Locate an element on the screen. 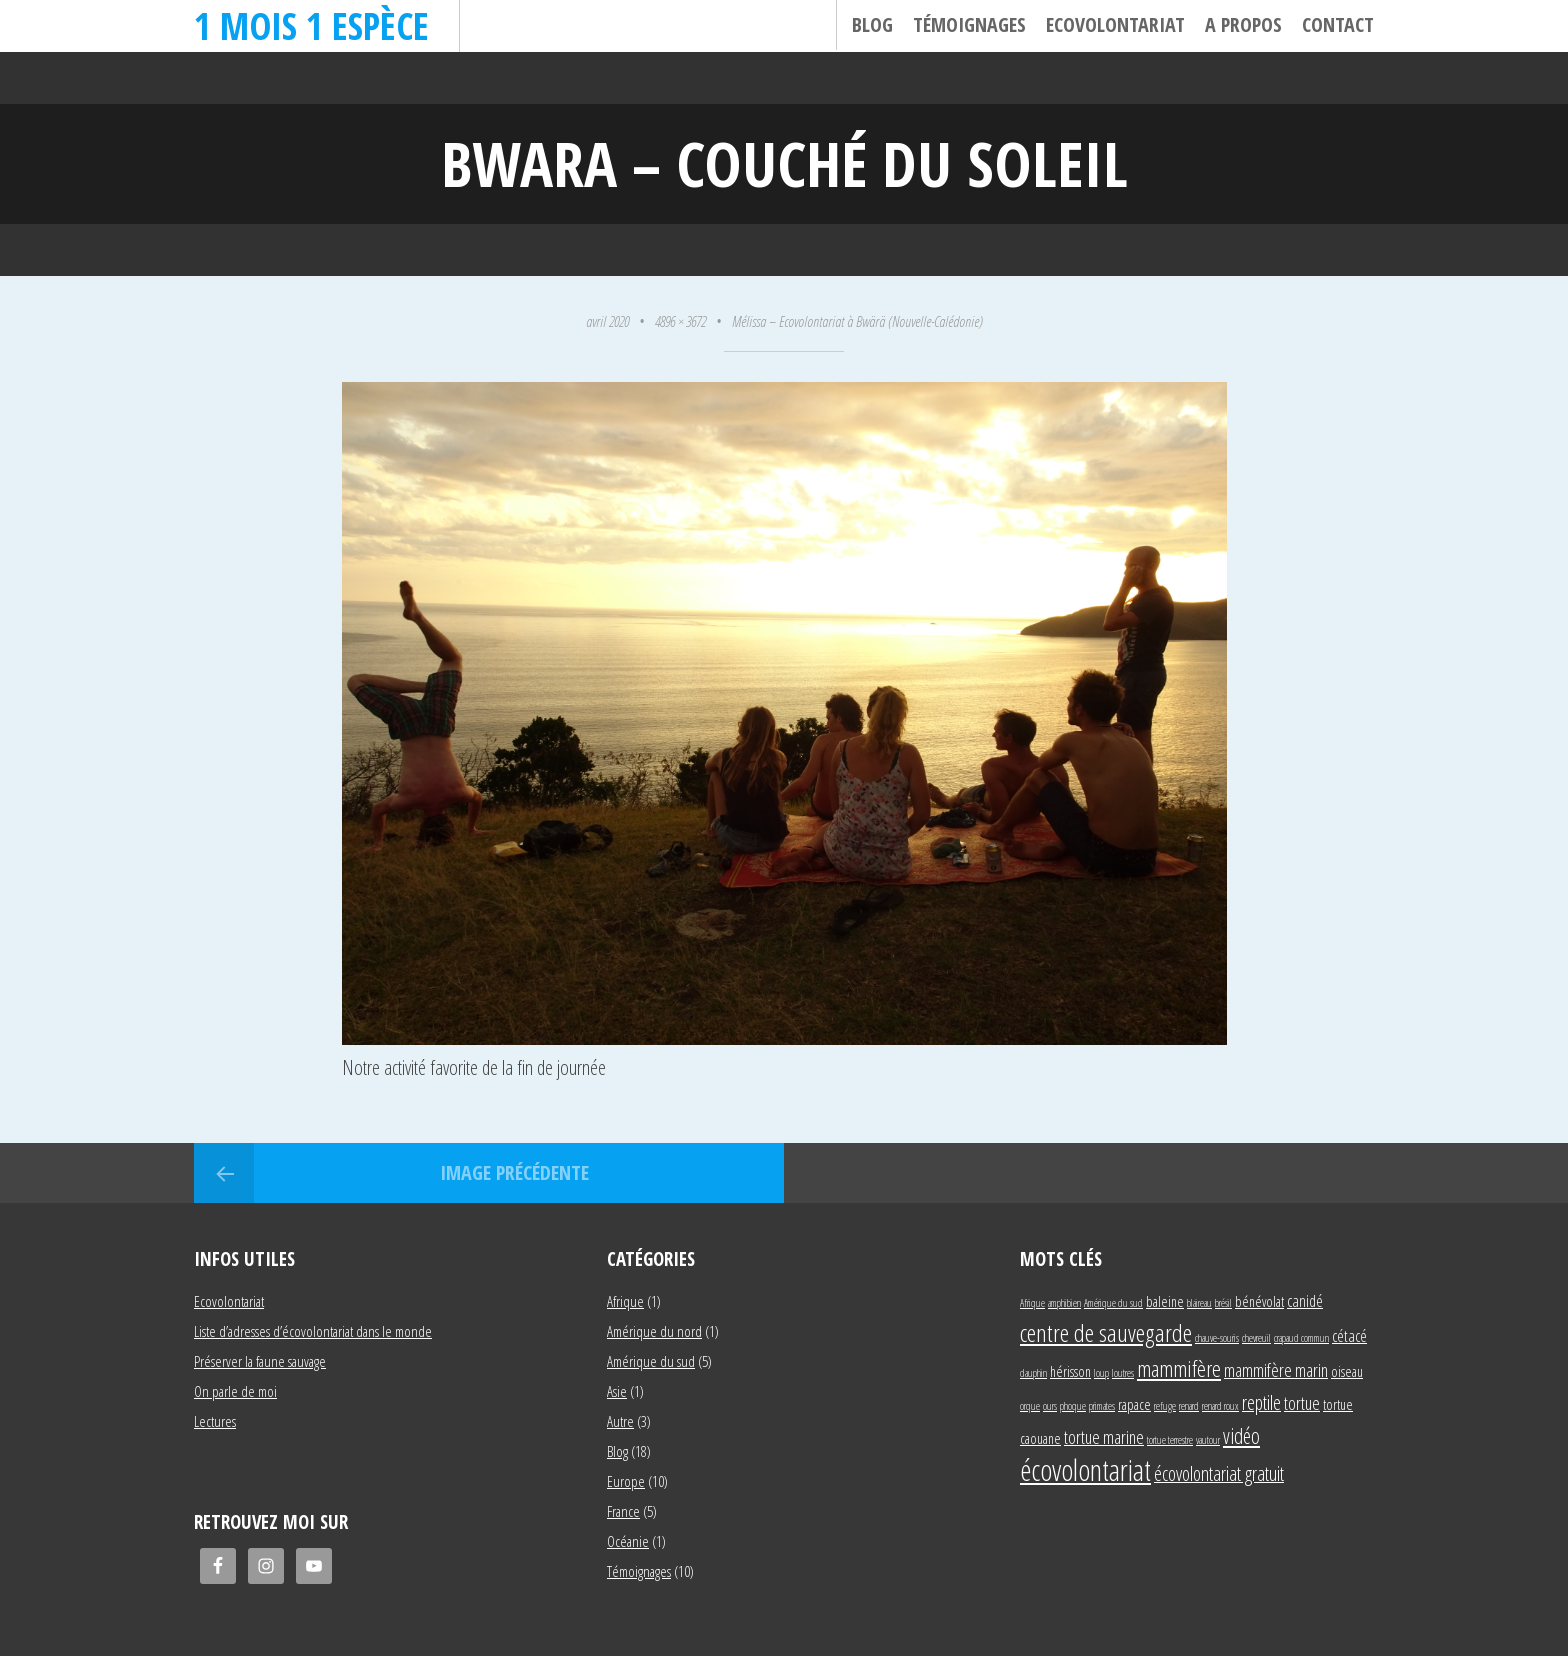 The height and width of the screenshot is (1656, 1568). chevreuil [chevreuil (1 élément)] is located at coordinates (1256, 1338).